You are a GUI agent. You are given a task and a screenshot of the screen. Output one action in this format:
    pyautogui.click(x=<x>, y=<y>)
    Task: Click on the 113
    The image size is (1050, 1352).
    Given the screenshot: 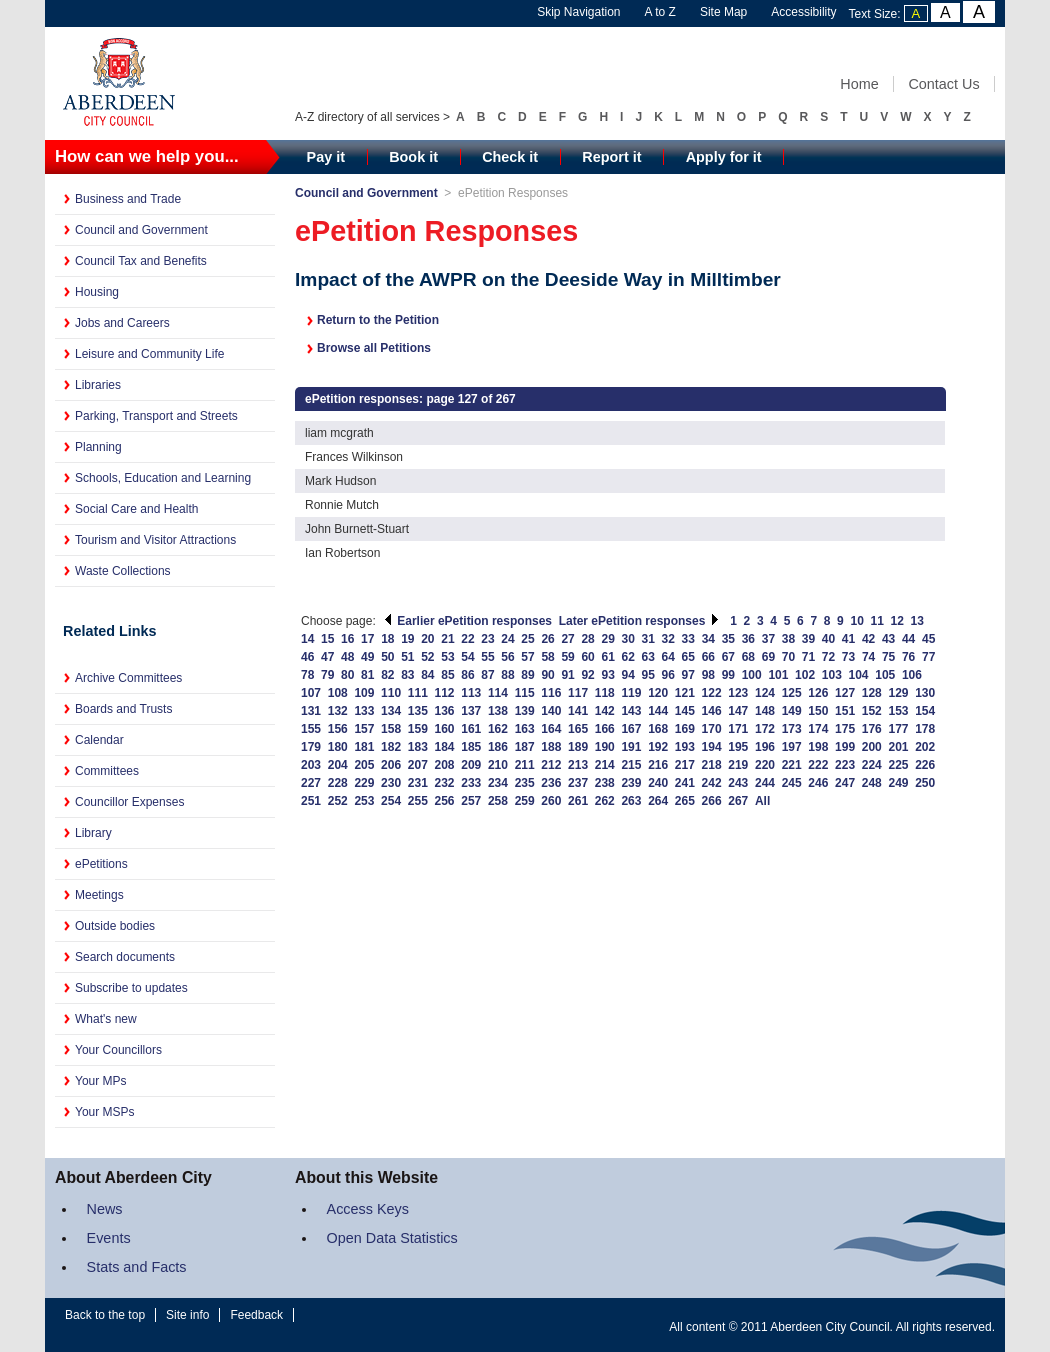 What is the action you would take?
    pyautogui.click(x=471, y=693)
    